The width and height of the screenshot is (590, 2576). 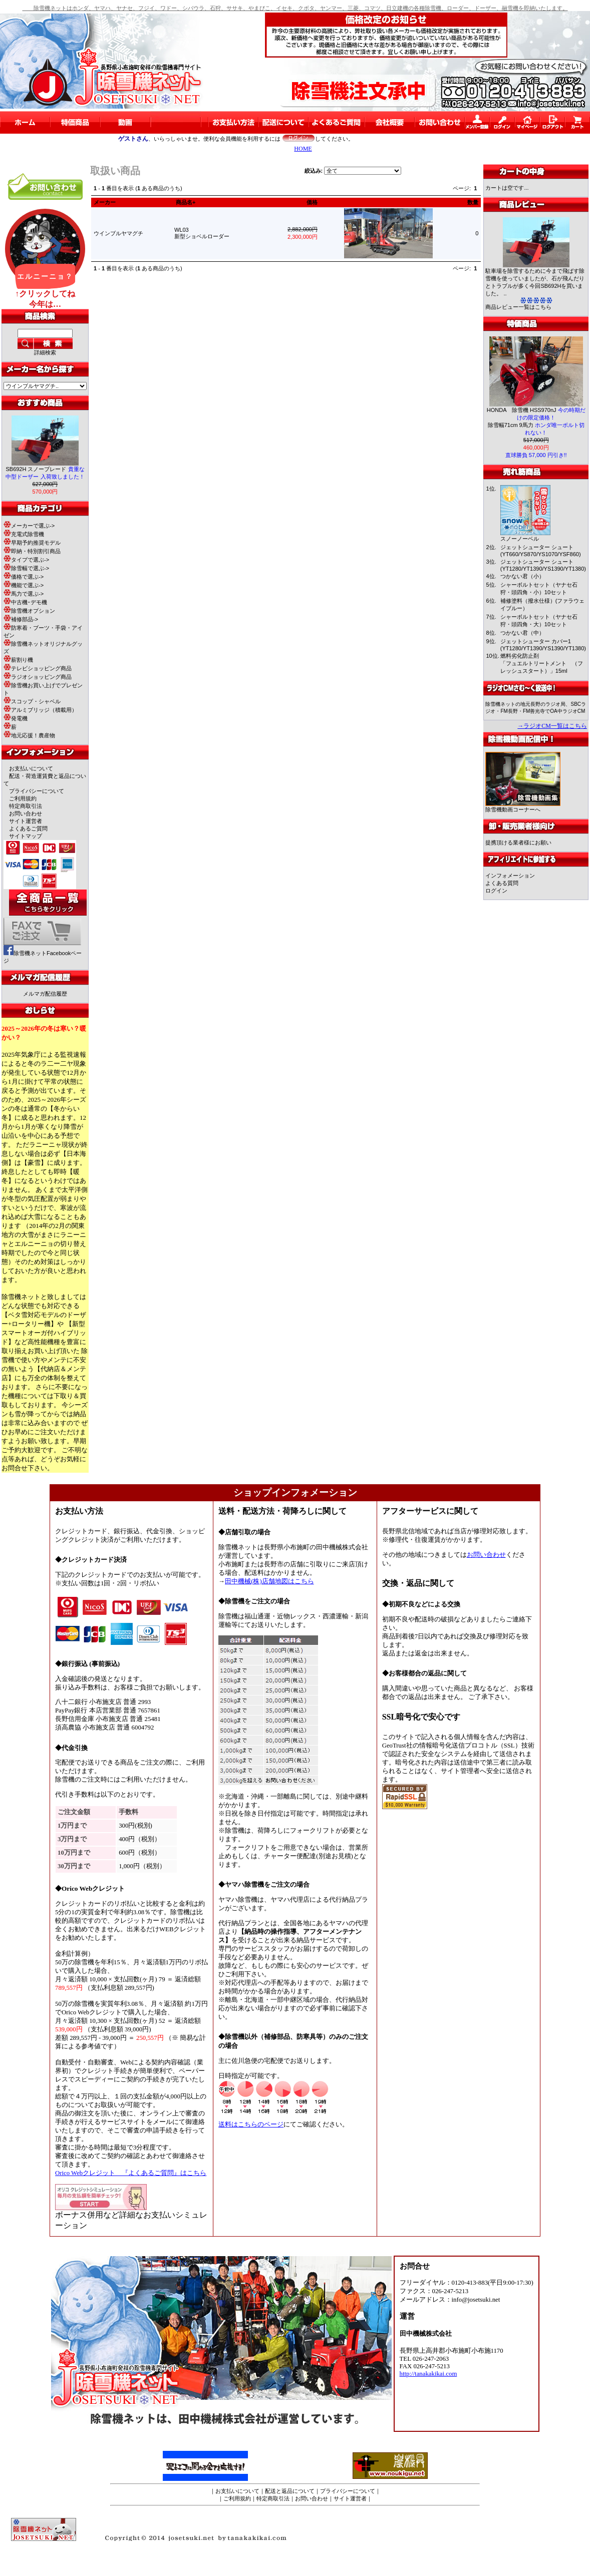 What do you see at coordinates (552, 725) in the screenshot?
I see `→ラジオCM一覧はこちら` at bounding box center [552, 725].